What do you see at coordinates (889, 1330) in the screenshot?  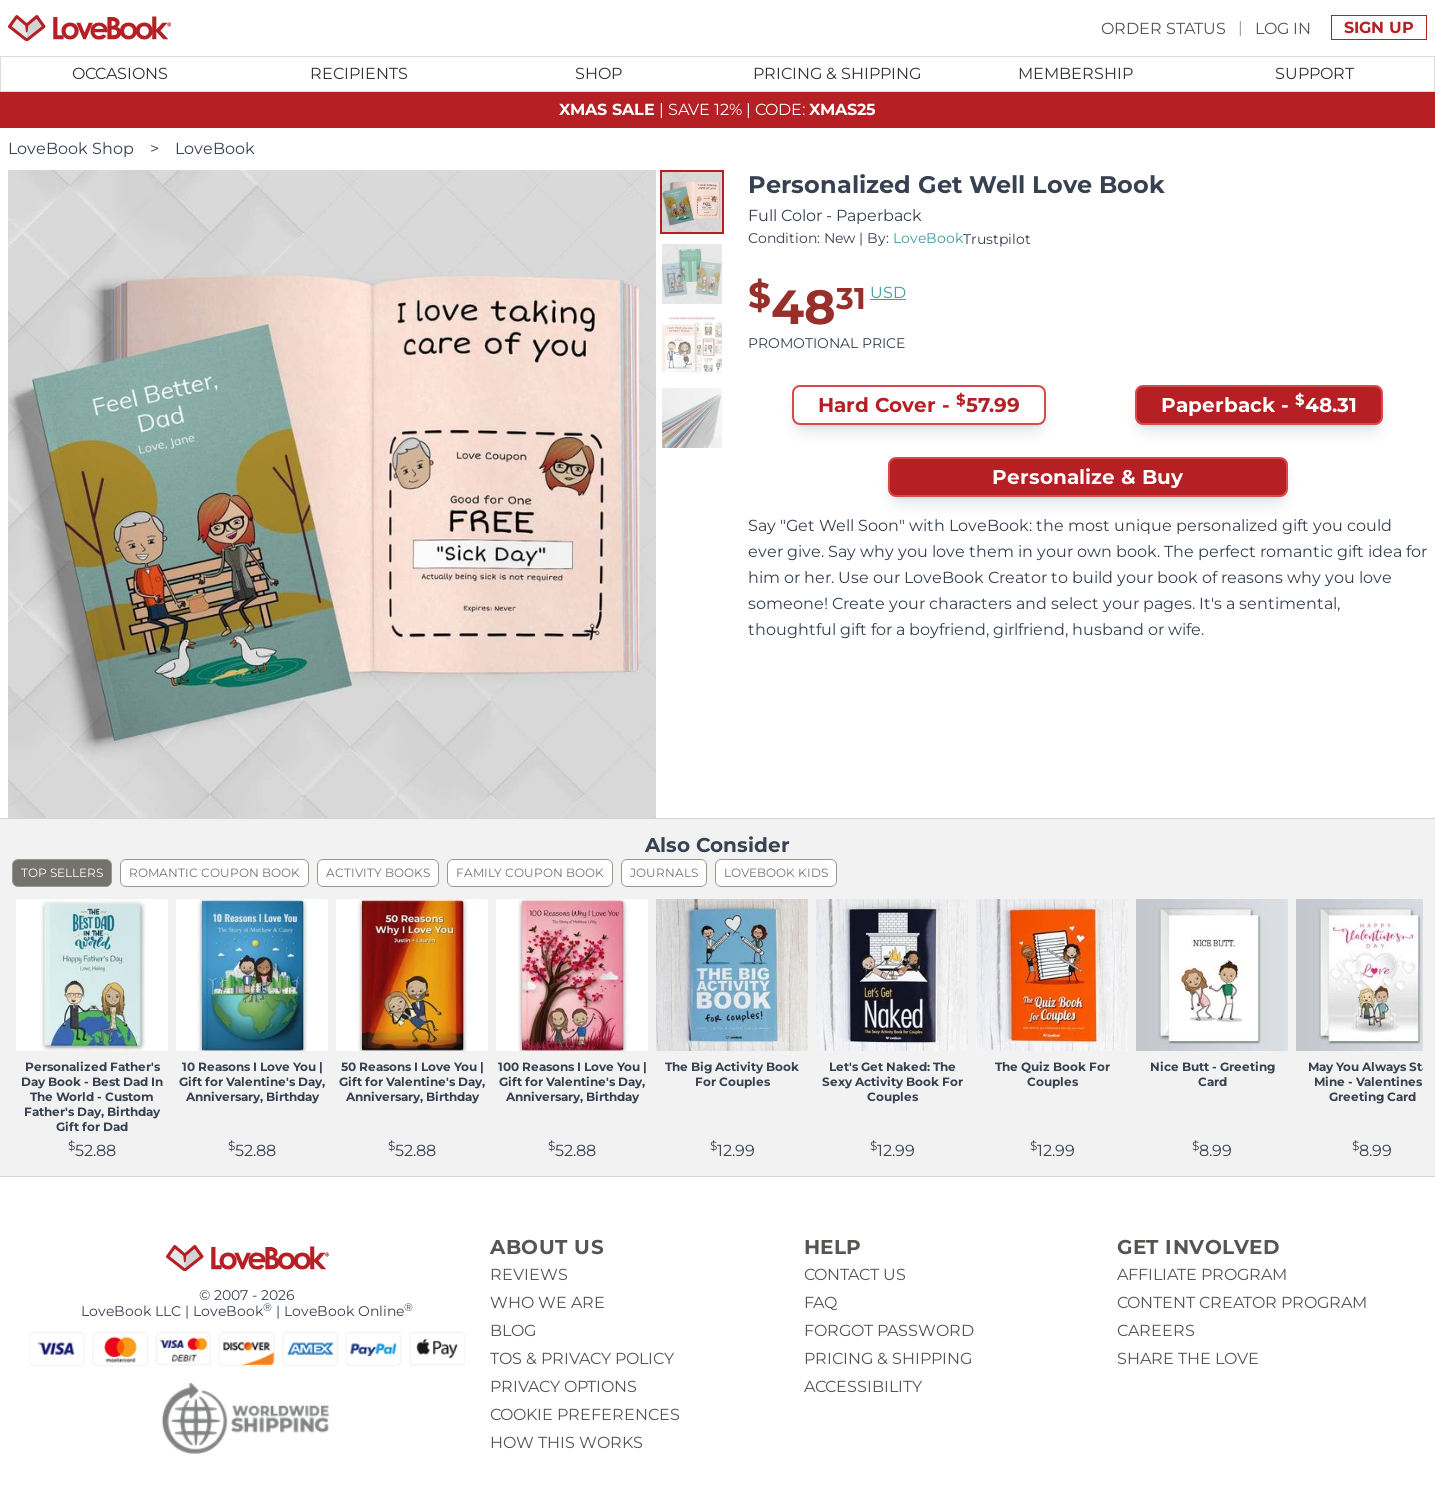 I see `Forgot password [button]` at bounding box center [889, 1330].